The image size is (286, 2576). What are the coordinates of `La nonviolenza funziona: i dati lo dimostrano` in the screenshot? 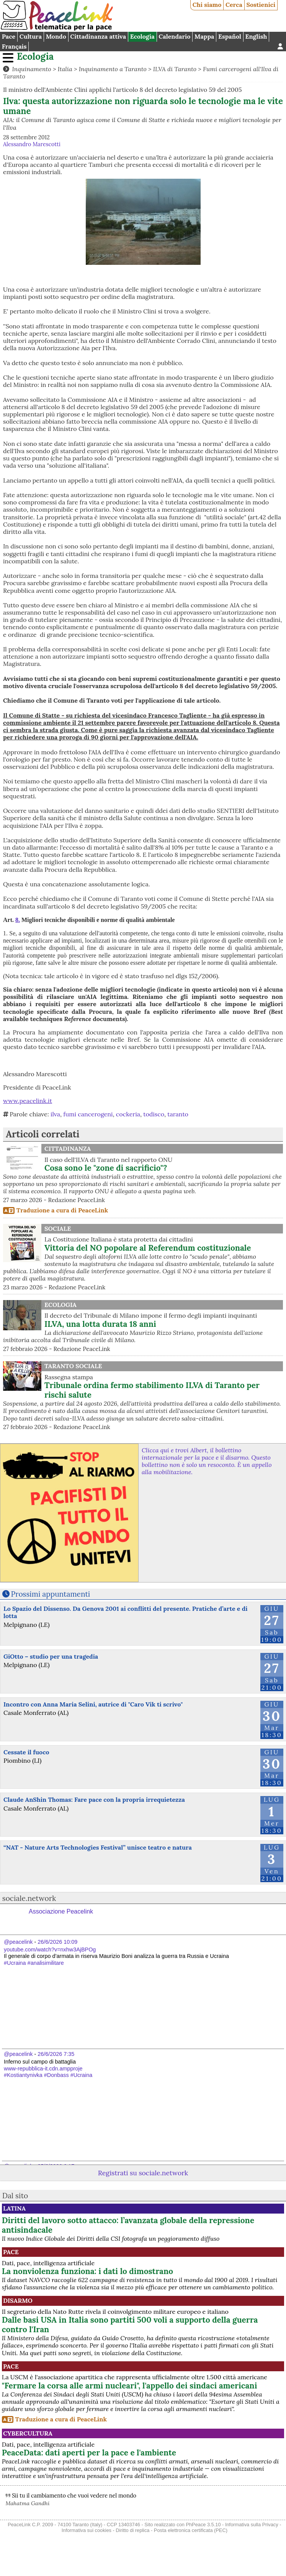 It's located at (87, 2271).